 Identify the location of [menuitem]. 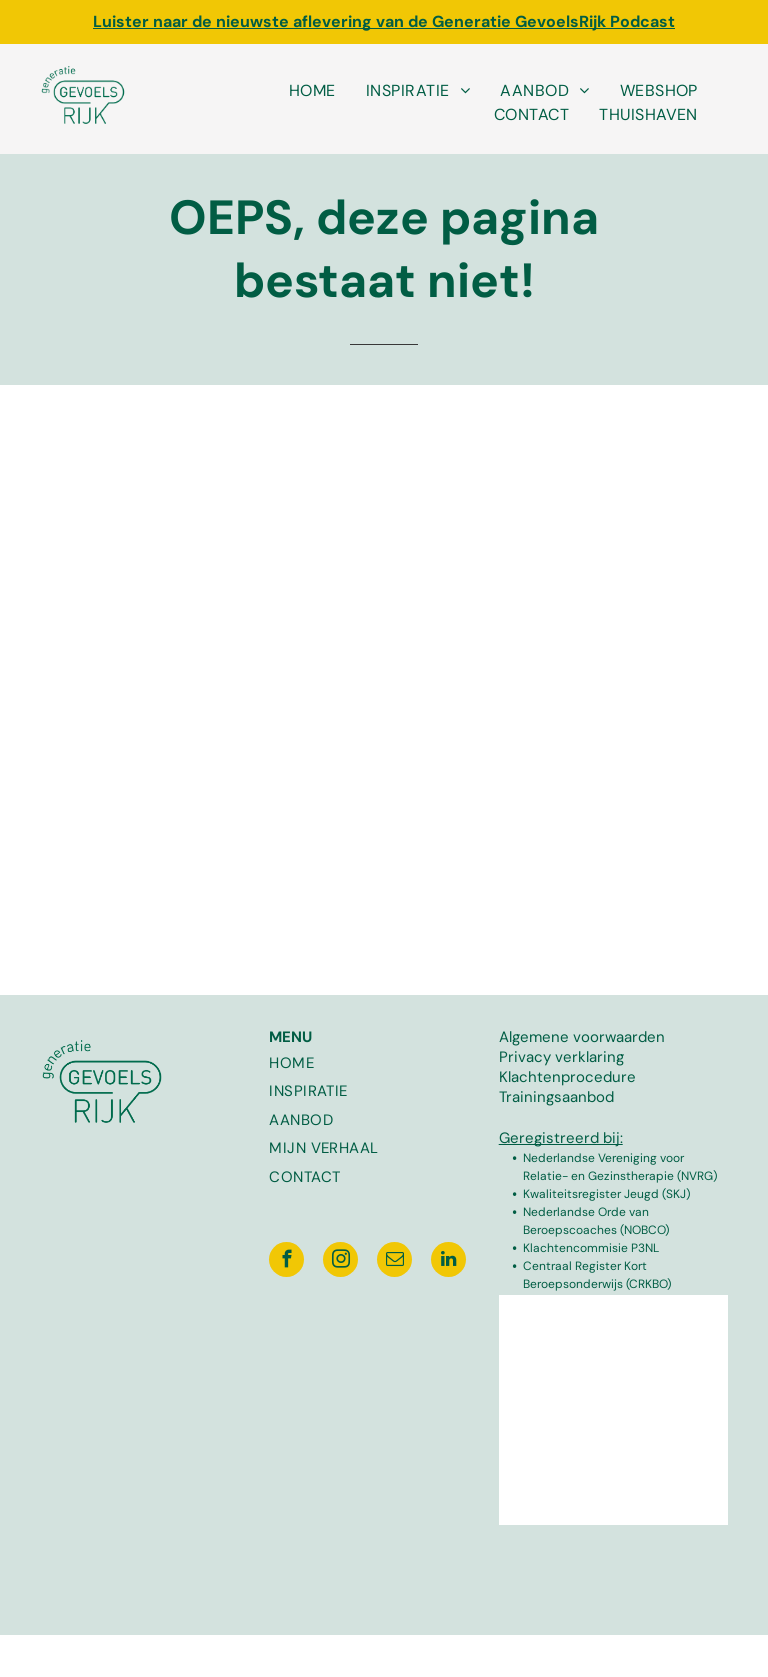
(312, 91).